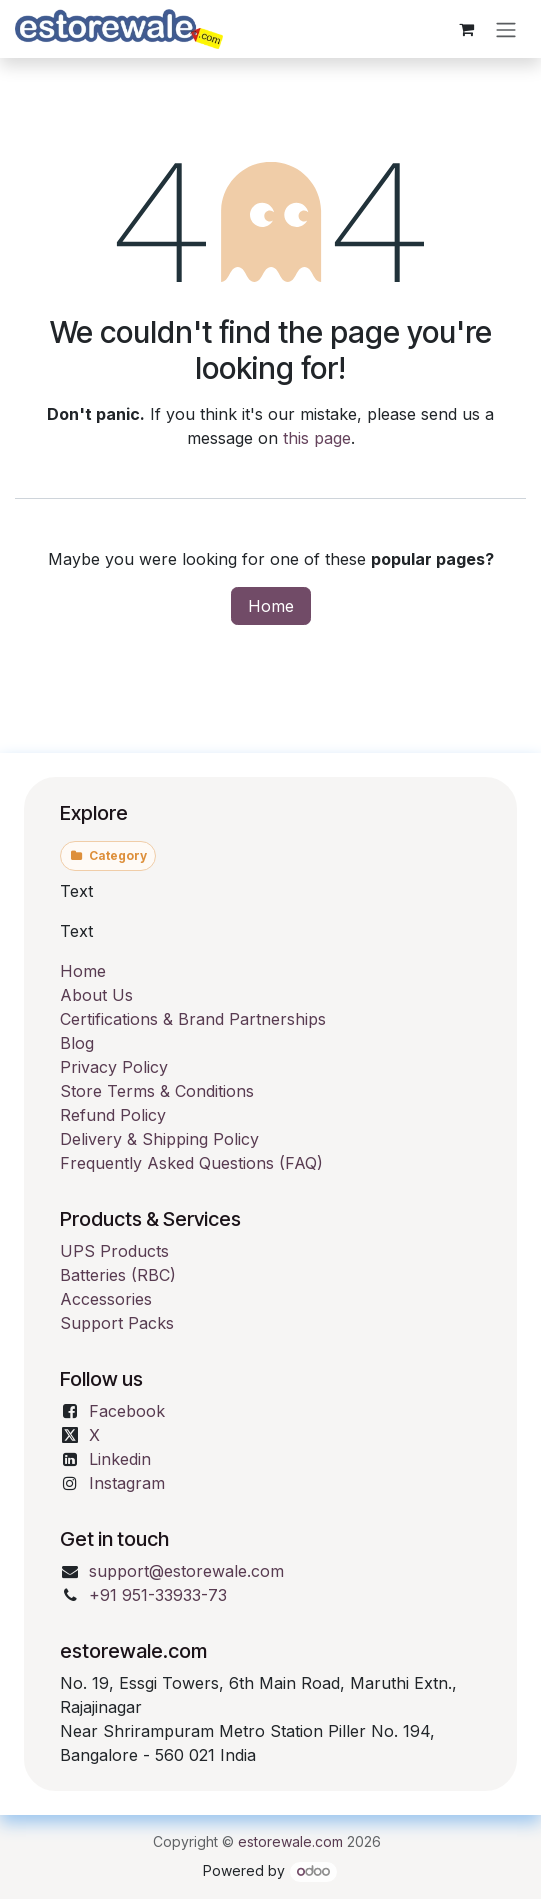 This screenshot has width=541, height=1899. What do you see at coordinates (191, 1163) in the screenshot?
I see `Frequently Asked Questions (FAQ)` at bounding box center [191, 1163].